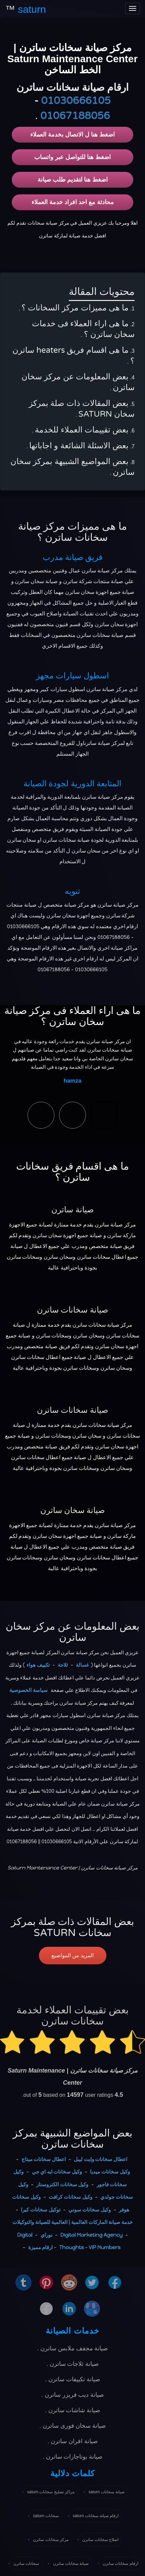 The width and height of the screenshot is (145, 2576). Describe the element at coordinates (75, 116) in the screenshot. I see `01067188056` at that location.